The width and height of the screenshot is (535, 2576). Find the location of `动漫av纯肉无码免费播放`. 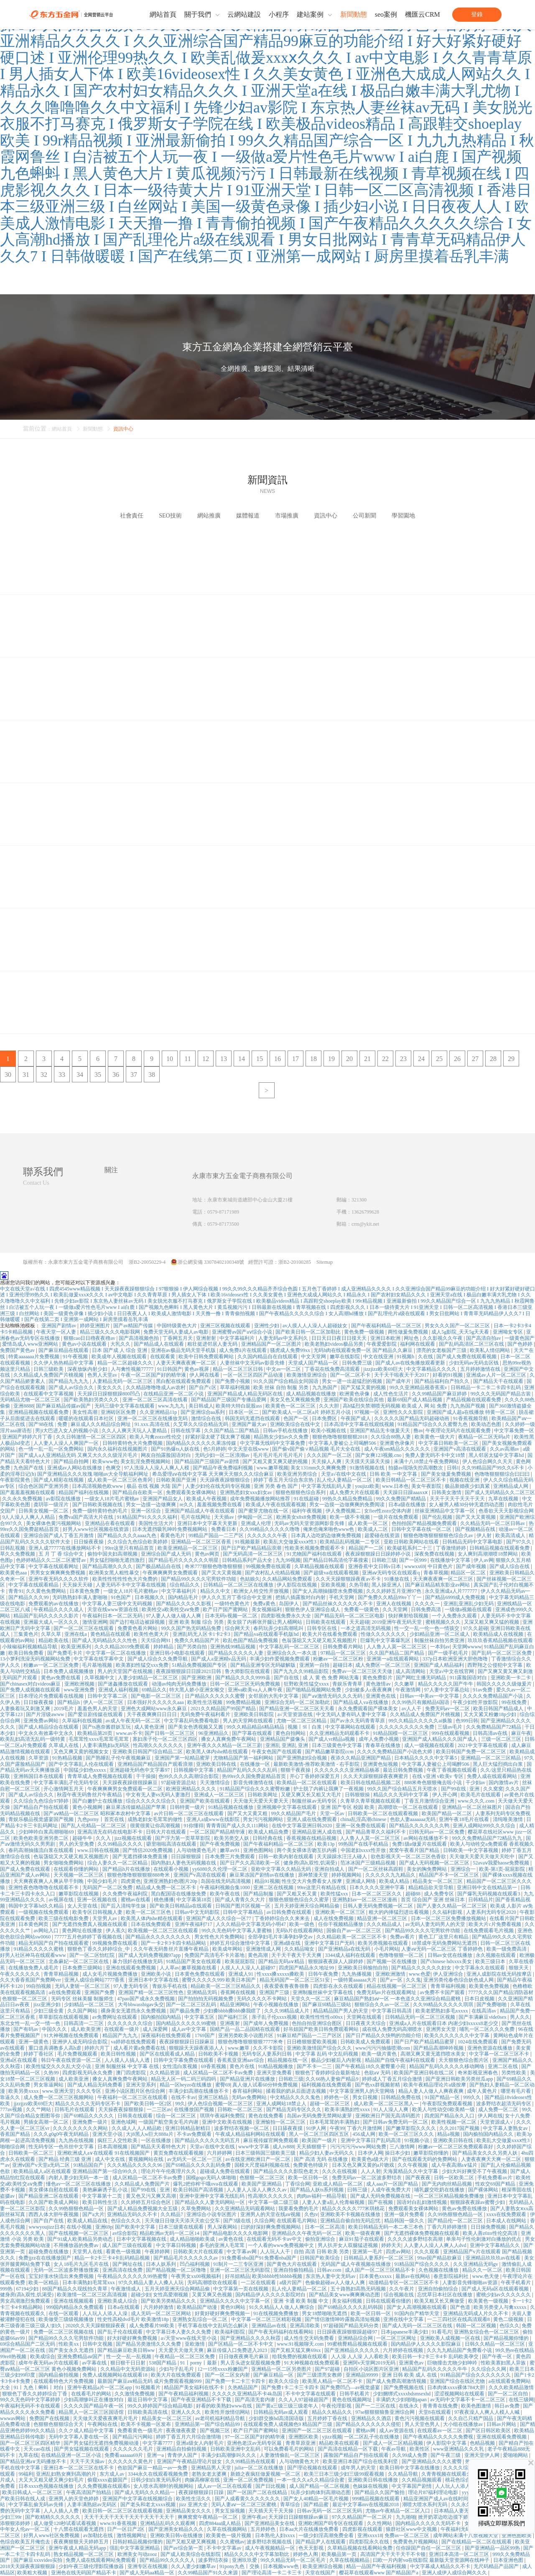

动漫av纯肉无码免费播放 is located at coordinates (180, 1684).